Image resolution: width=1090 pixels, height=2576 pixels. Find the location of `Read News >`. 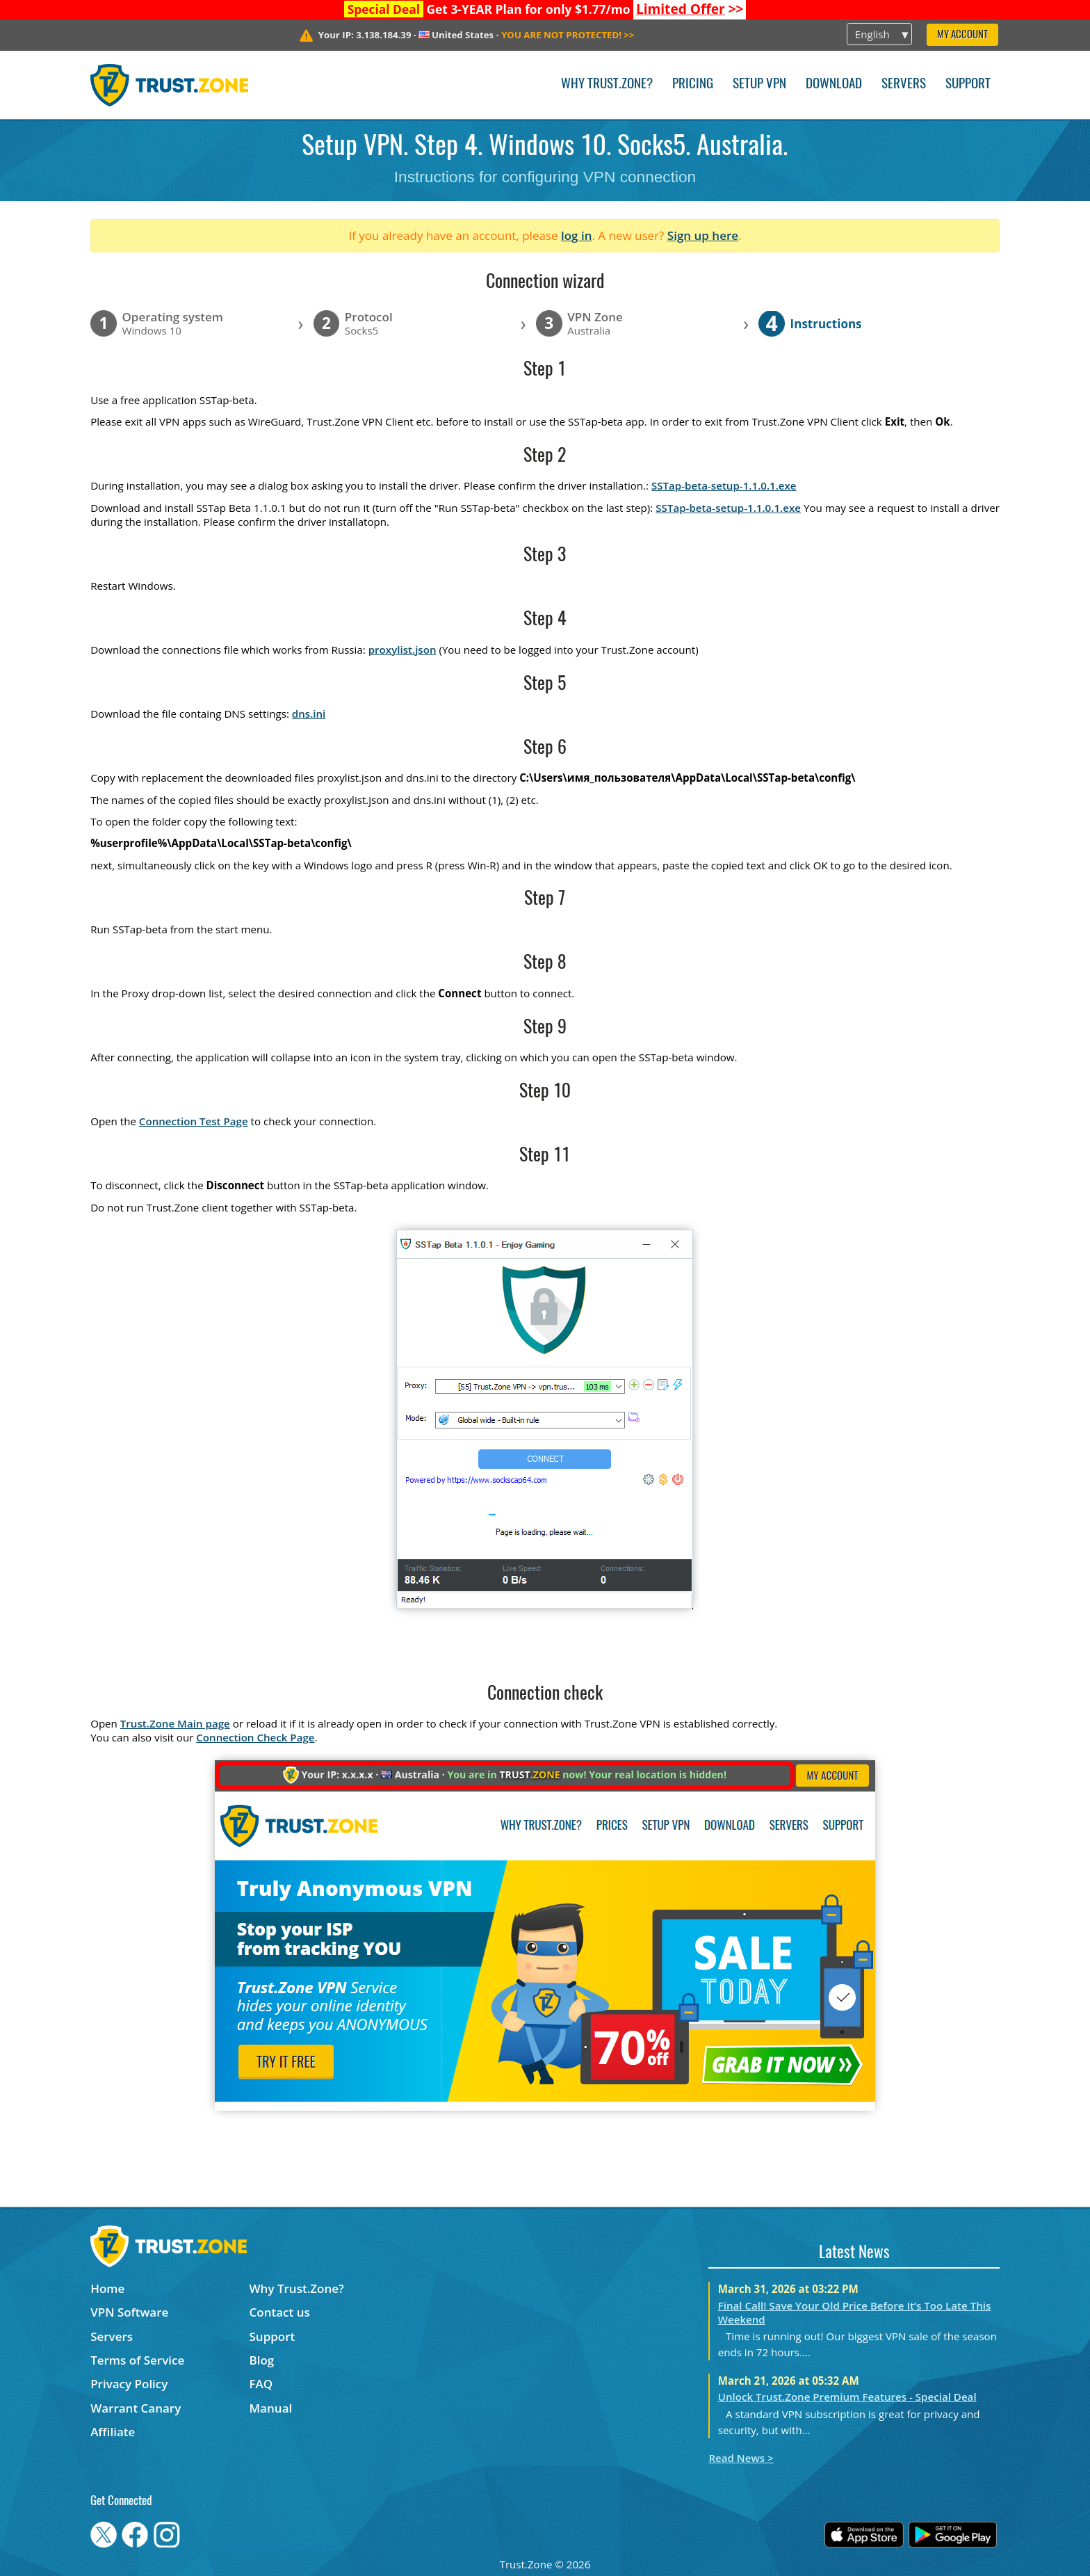

Read News > is located at coordinates (740, 2458).